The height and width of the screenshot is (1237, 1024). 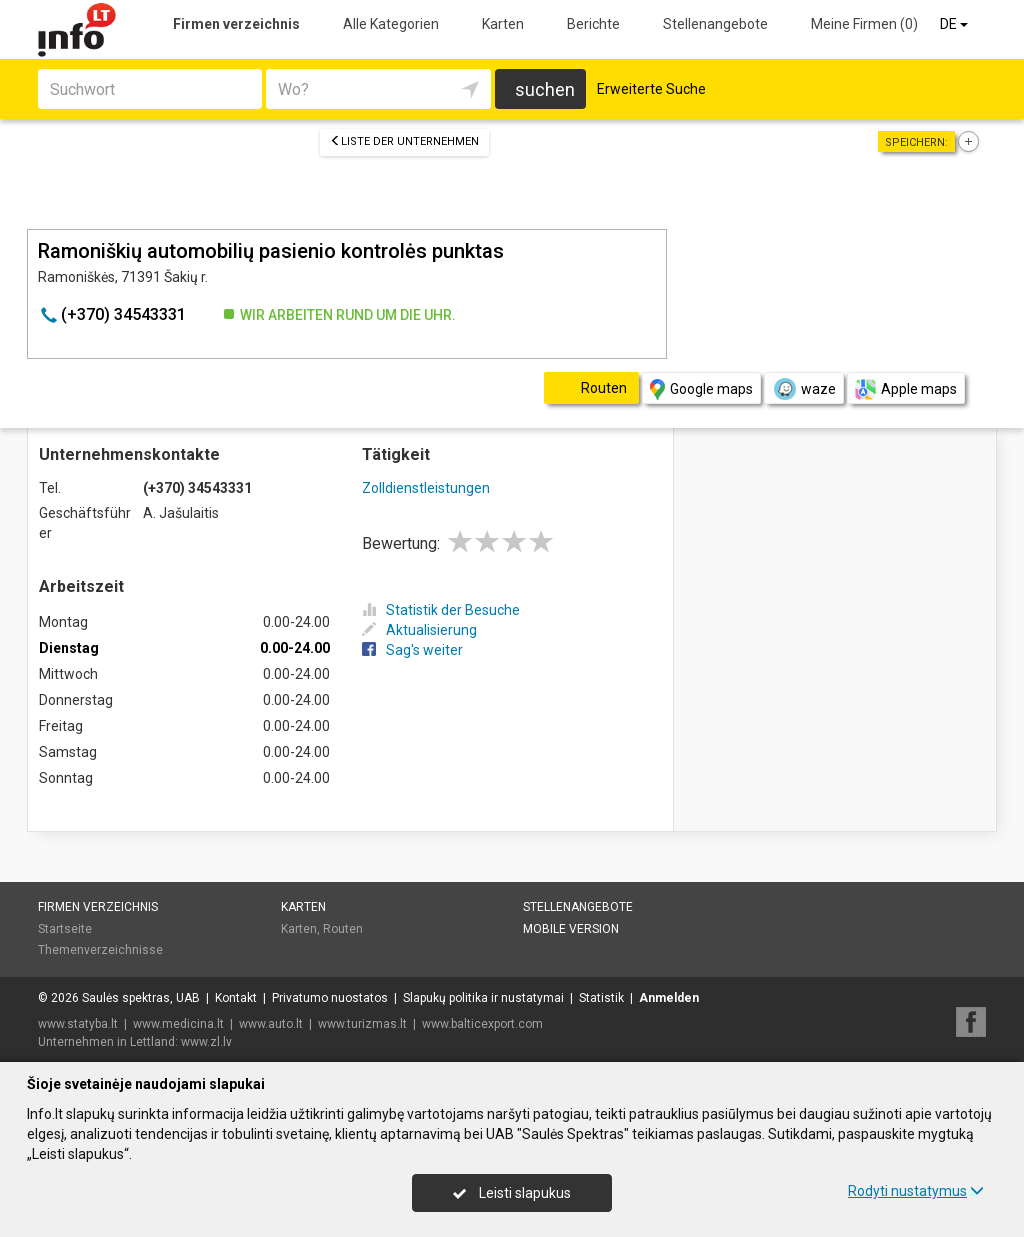 I want to click on Privatumo nuostatos, so click(x=330, y=998).